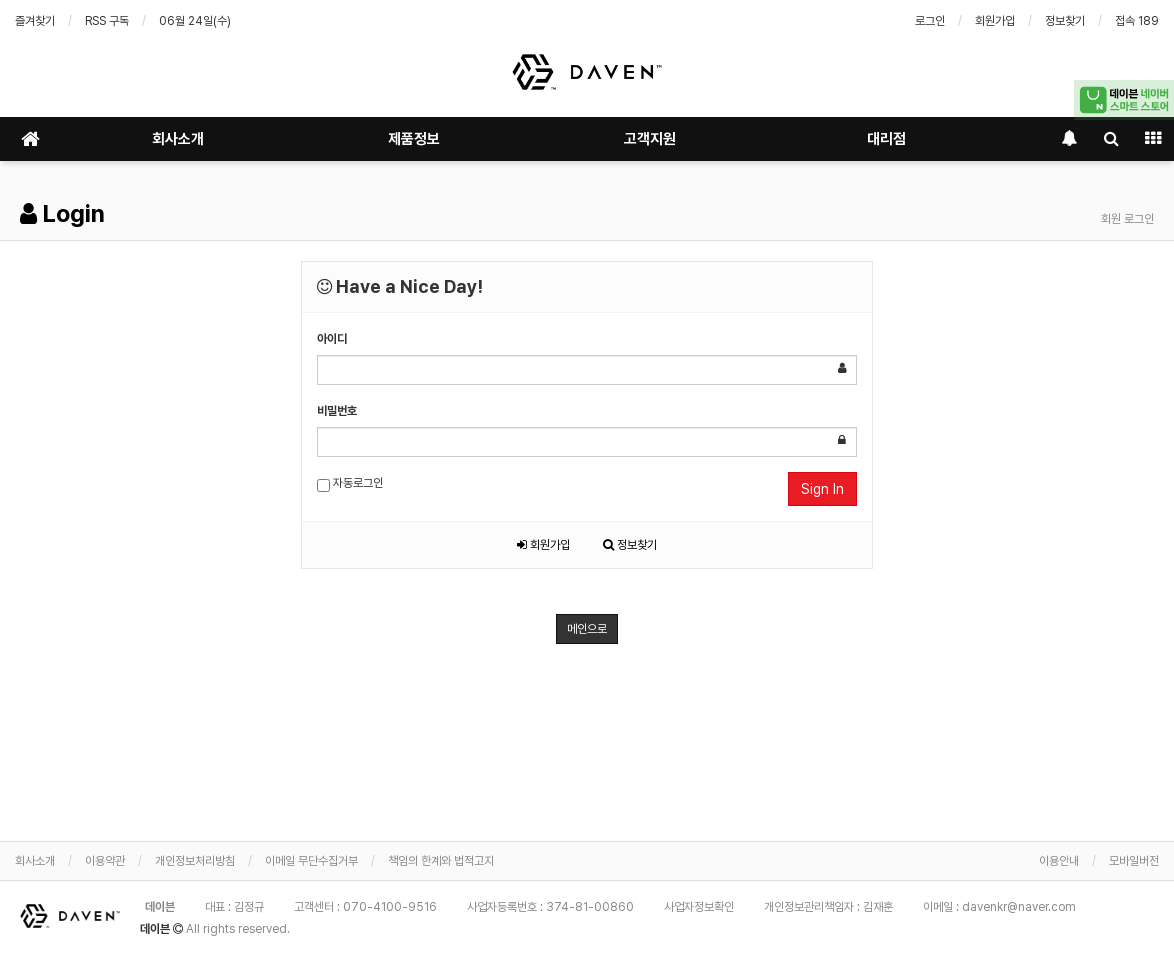  What do you see at coordinates (35, 21) in the screenshot?
I see `즐겨찾기` at bounding box center [35, 21].